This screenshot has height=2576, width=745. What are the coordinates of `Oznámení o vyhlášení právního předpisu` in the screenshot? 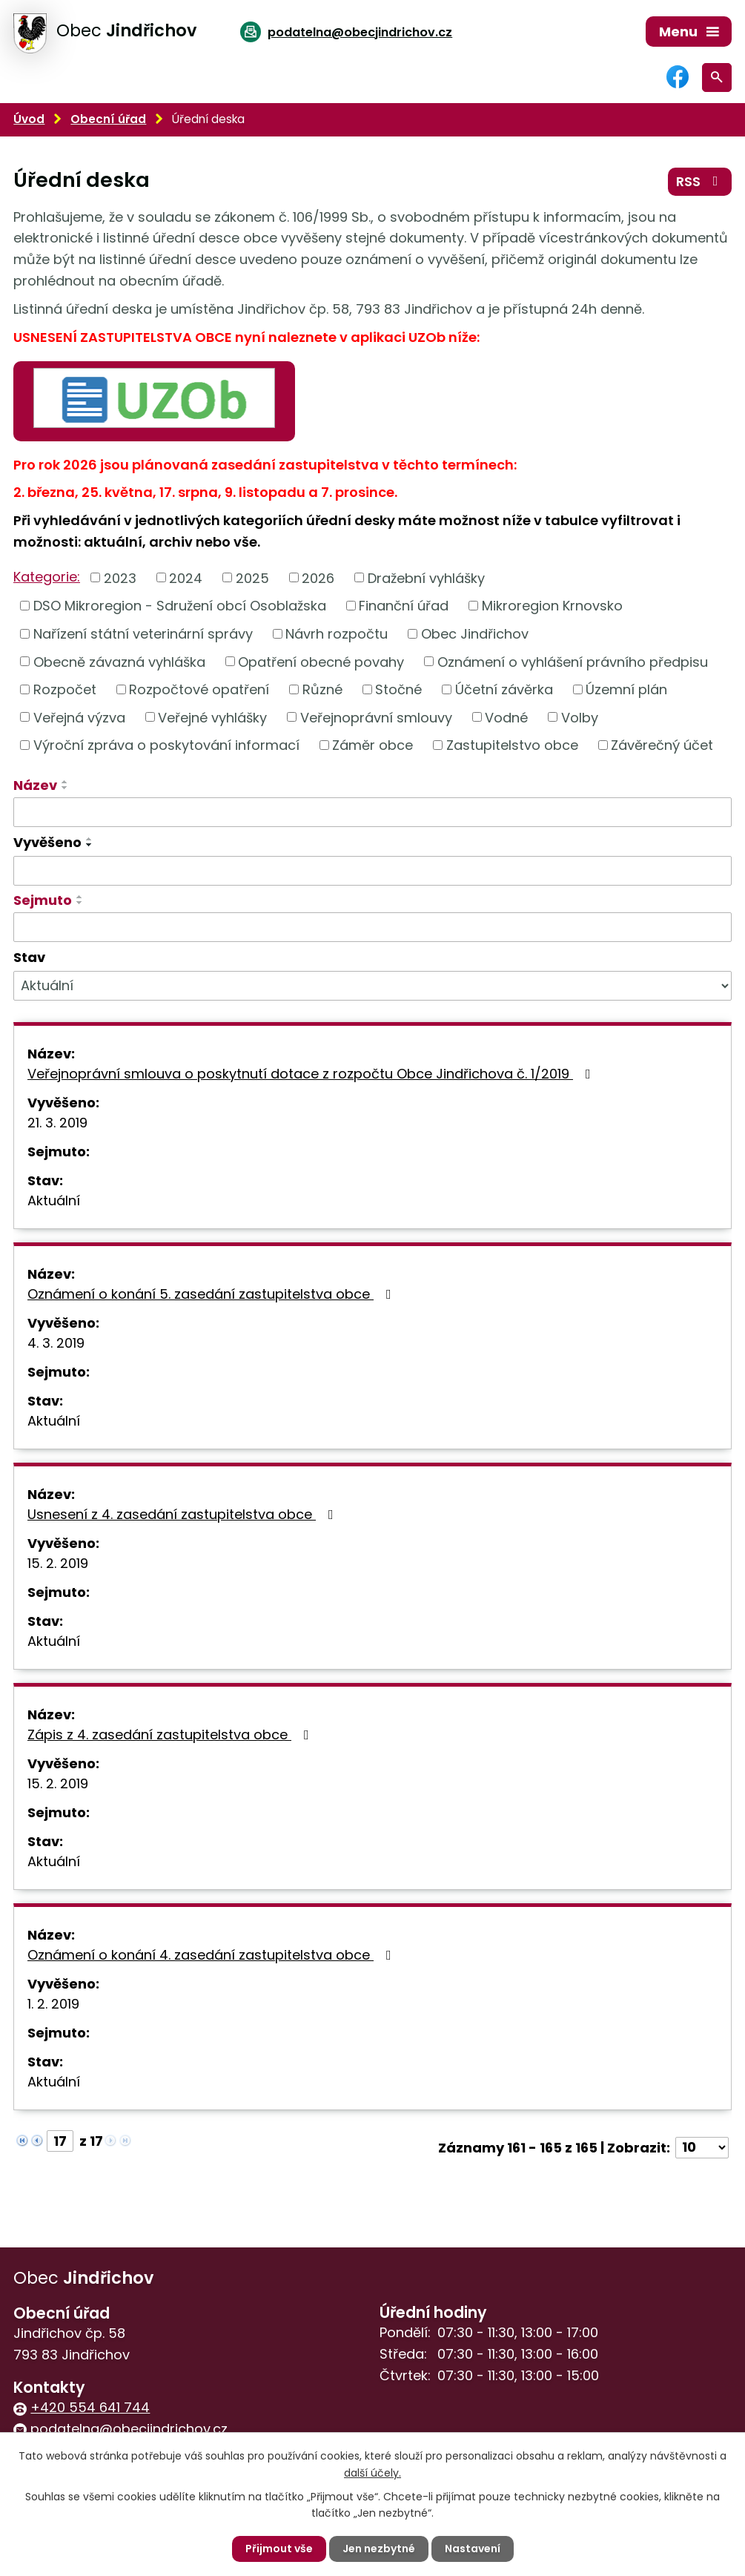 It's located at (572, 661).